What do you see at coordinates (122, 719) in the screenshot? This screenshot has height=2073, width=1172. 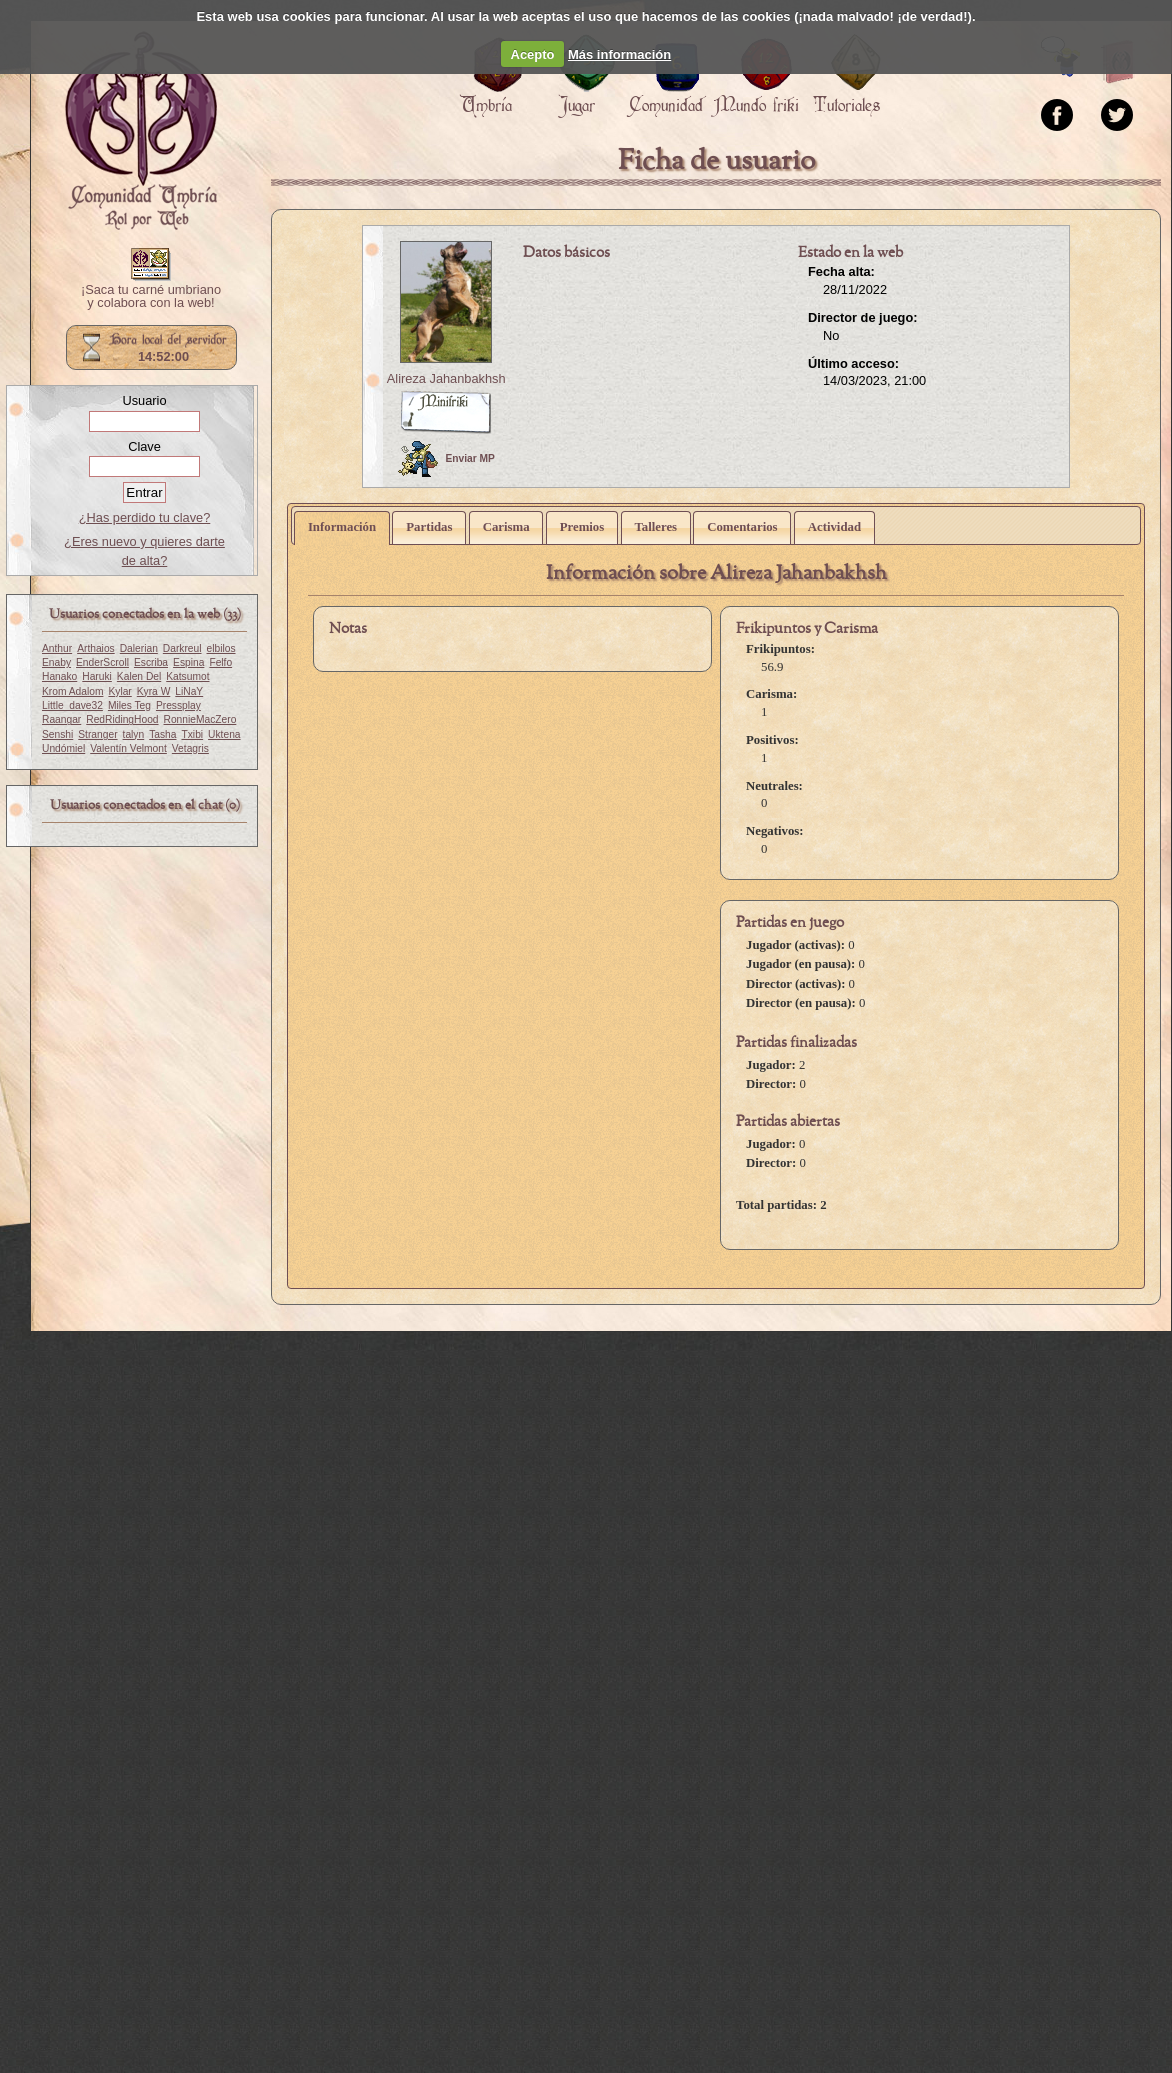 I see `RedRidingHood` at bounding box center [122, 719].